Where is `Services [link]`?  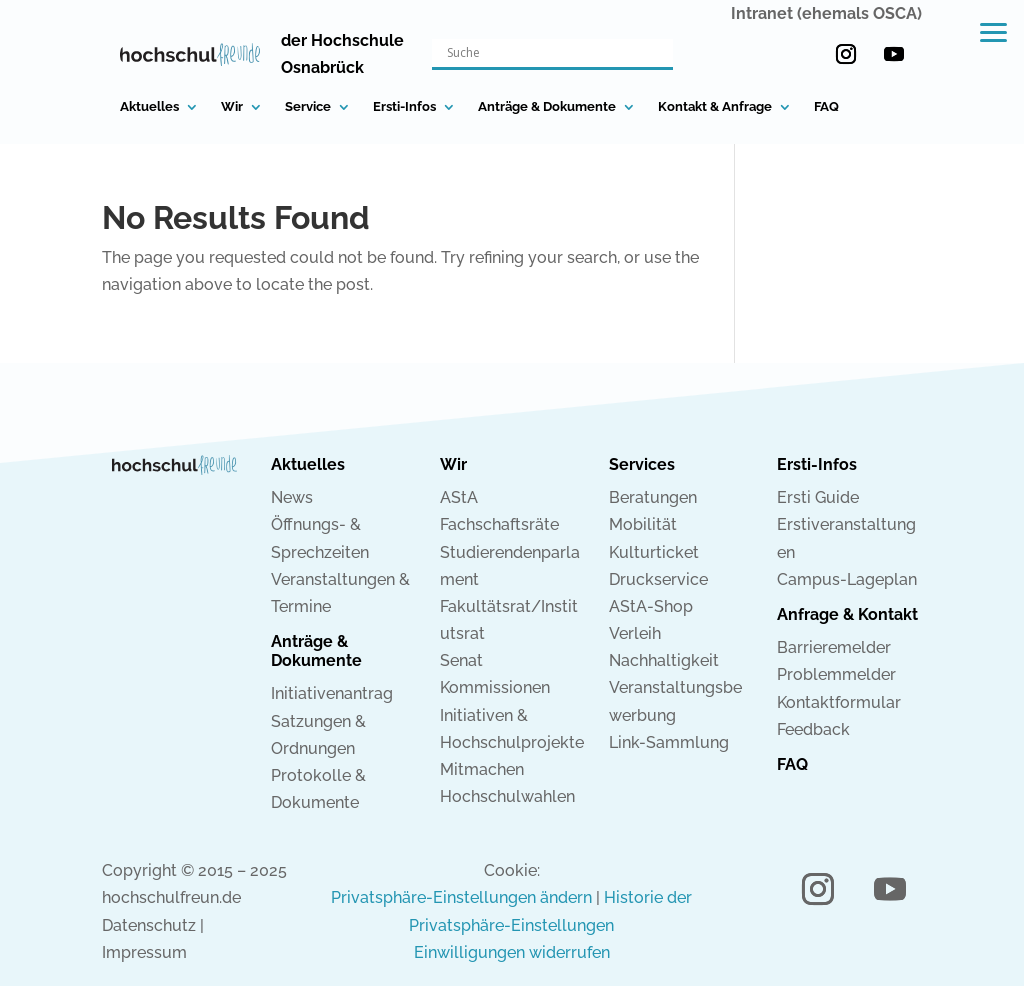
Services [link] is located at coordinates (642, 464).